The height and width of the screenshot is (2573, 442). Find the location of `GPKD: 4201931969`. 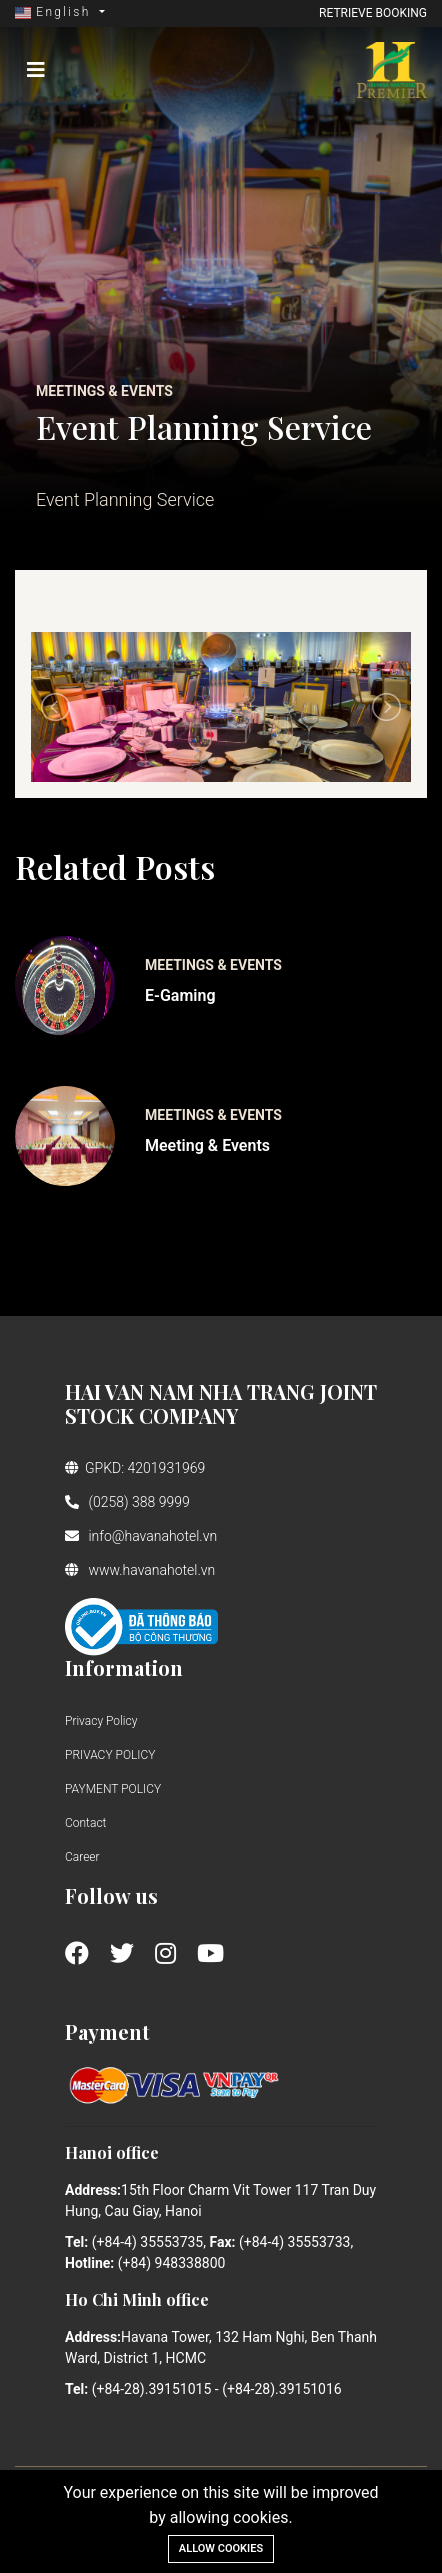

GPKD: 4201931969 is located at coordinates (135, 1468).